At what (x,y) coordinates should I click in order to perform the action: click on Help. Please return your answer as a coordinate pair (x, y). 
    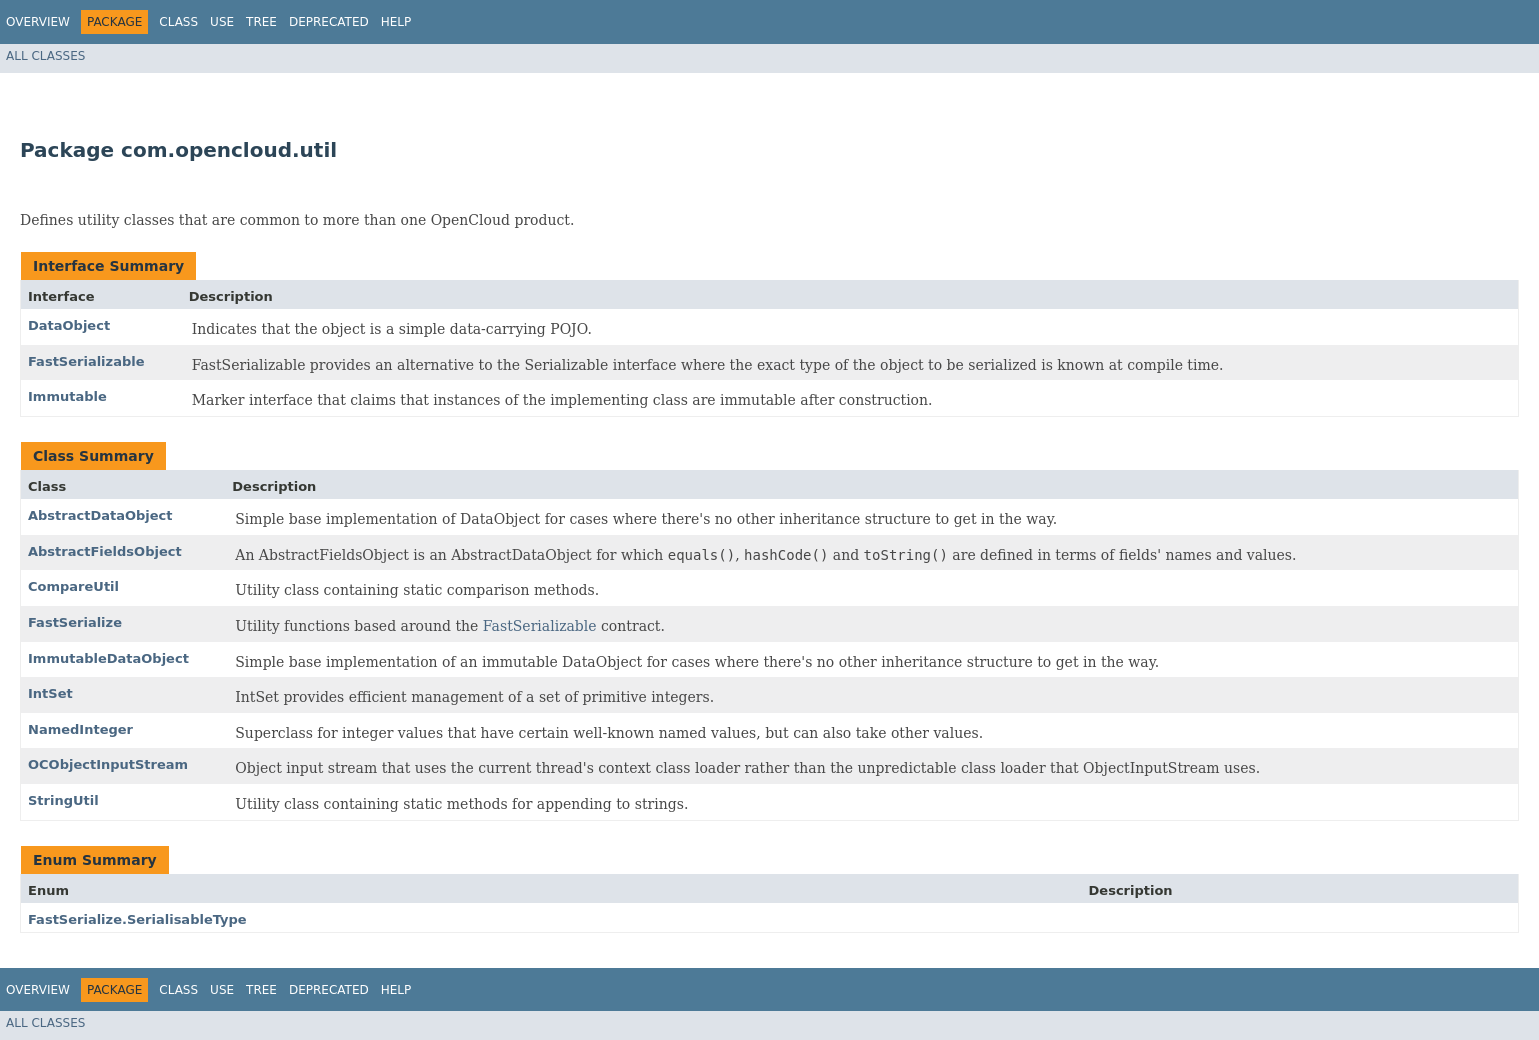
    Looking at the image, I should click on (396, 22).